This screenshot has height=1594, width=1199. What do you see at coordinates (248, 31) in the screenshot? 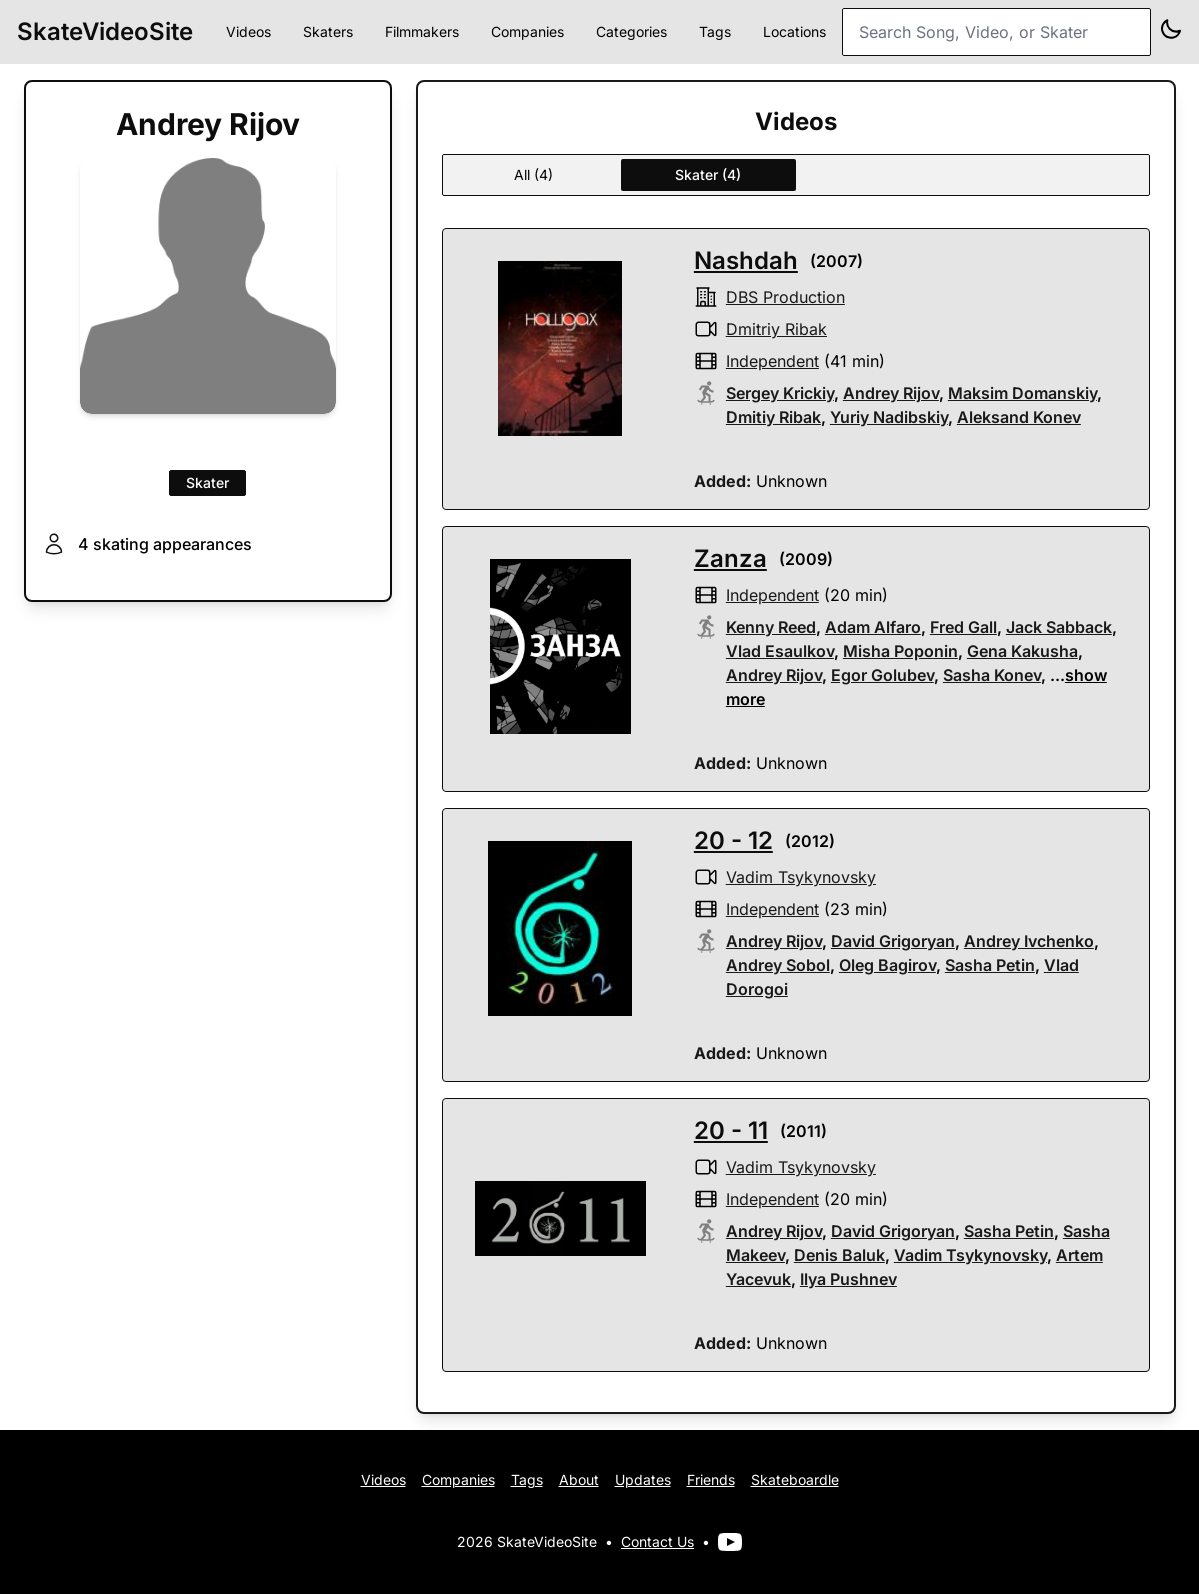
I see `Videos` at bounding box center [248, 31].